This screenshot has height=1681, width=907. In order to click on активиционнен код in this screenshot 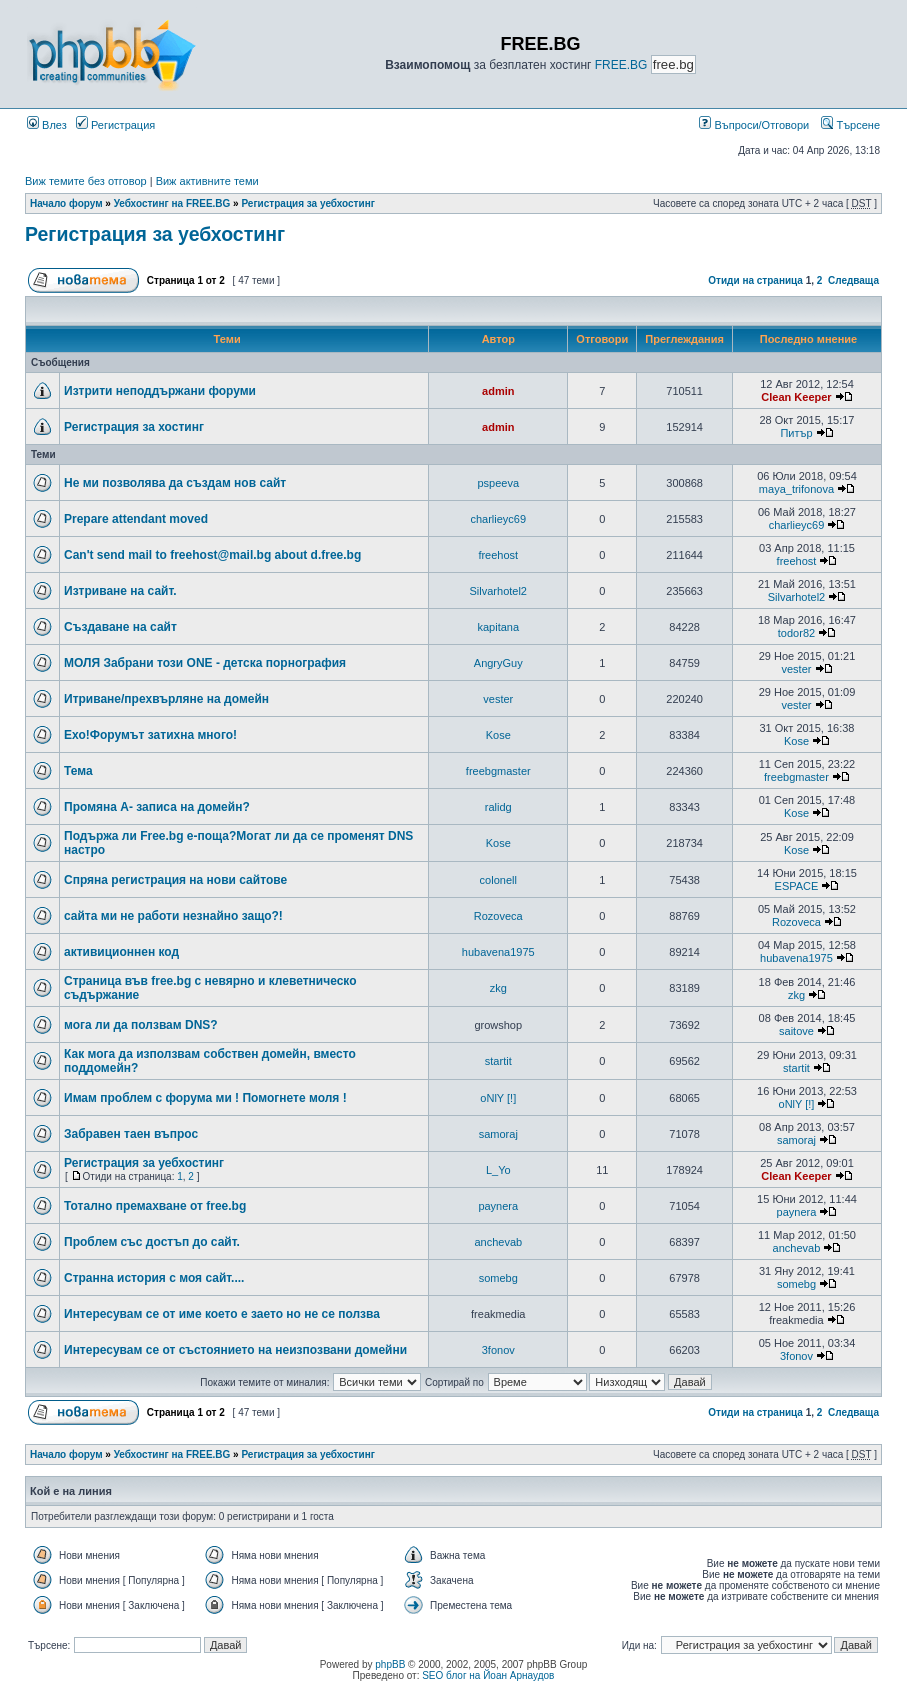, I will do `click(121, 952)`.